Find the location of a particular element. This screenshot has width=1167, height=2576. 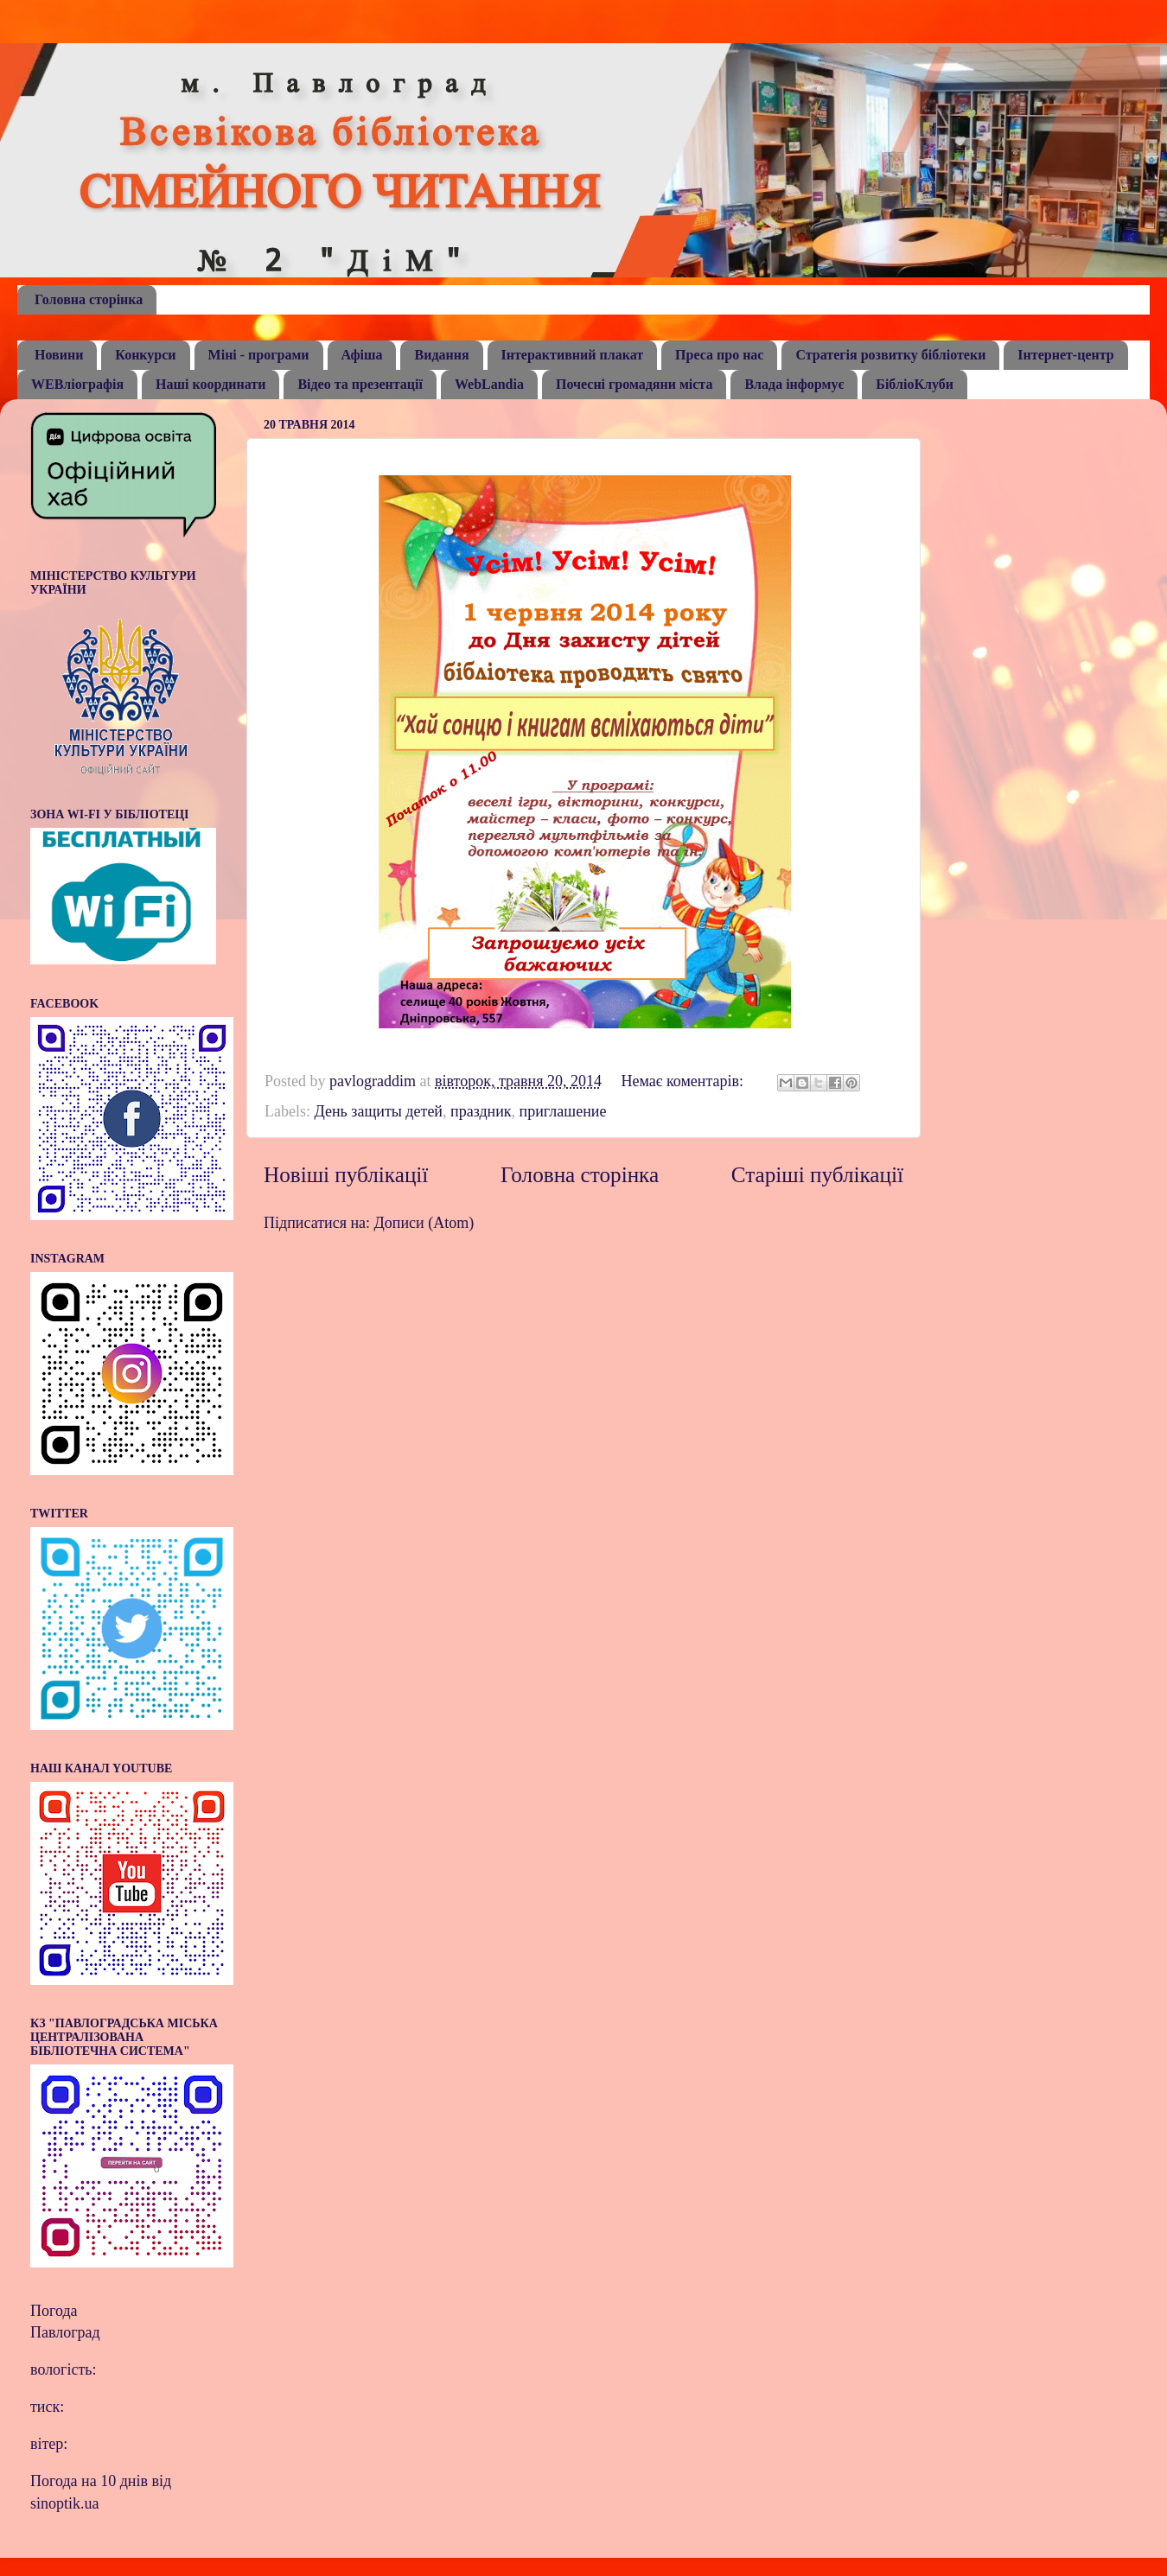

Відео та презентації is located at coordinates (360, 384).